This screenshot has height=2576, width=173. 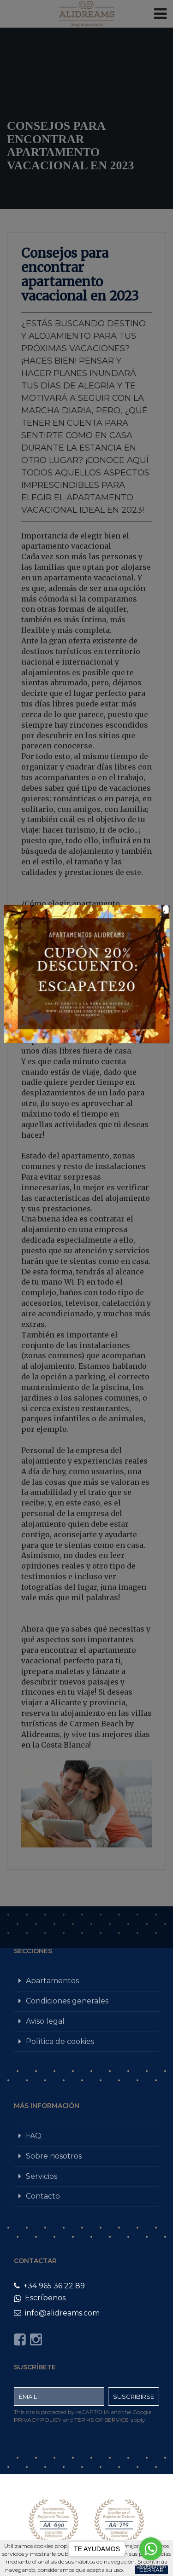 What do you see at coordinates (60, 2041) in the screenshot?
I see `Política de cookies` at bounding box center [60, 2041].